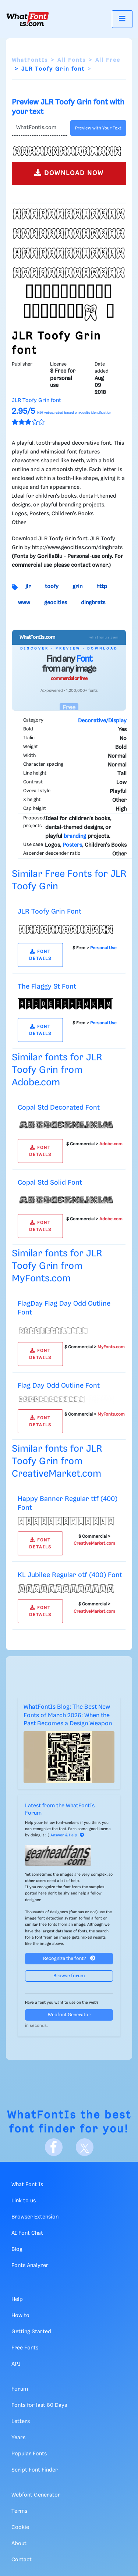  What do you see at coordinates (30, 2266) in the screenshot?
I see `Fonts Analyzer` at bounding box center [30, 2266].